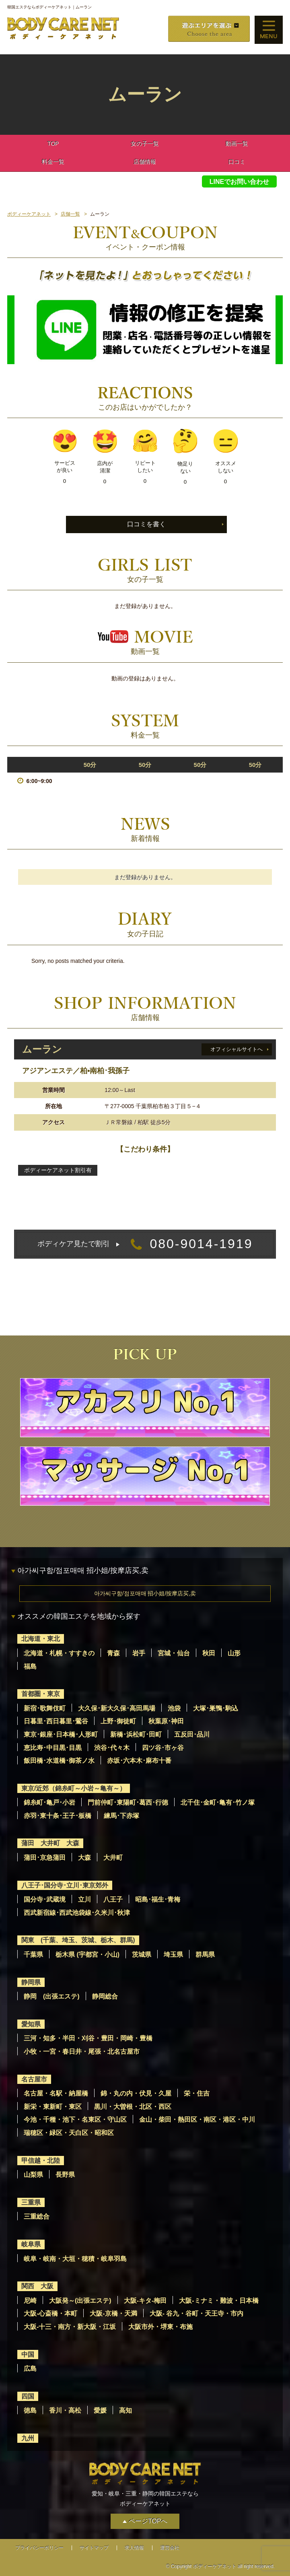 The width and height of the screenshot is (290, 2576). Describe the element at coordinates (40, 1693) in the screenshot. I see `首都圏・東京` at that location.